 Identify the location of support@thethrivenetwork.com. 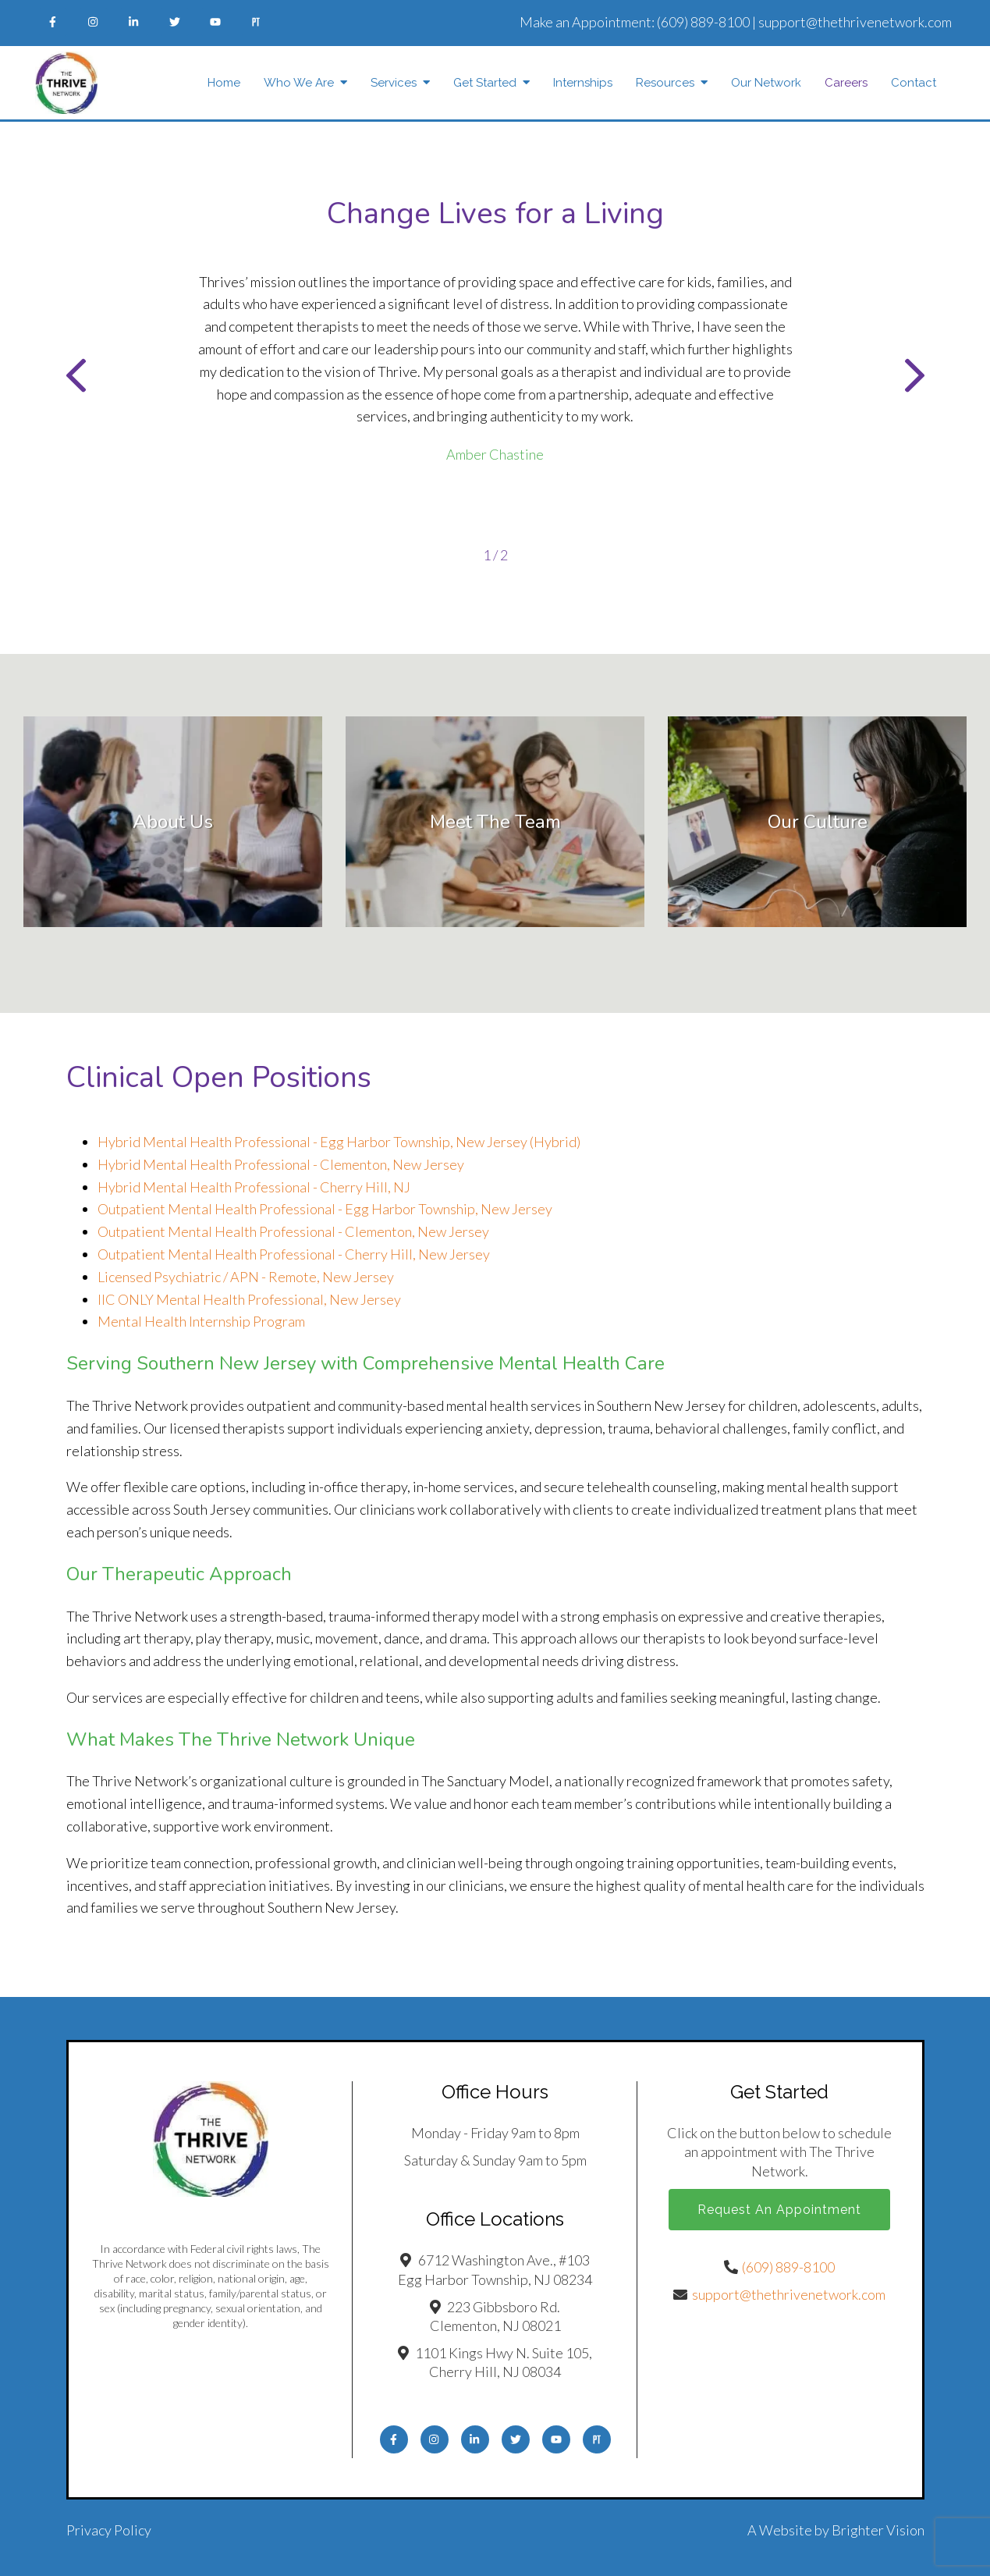
(855, 21).